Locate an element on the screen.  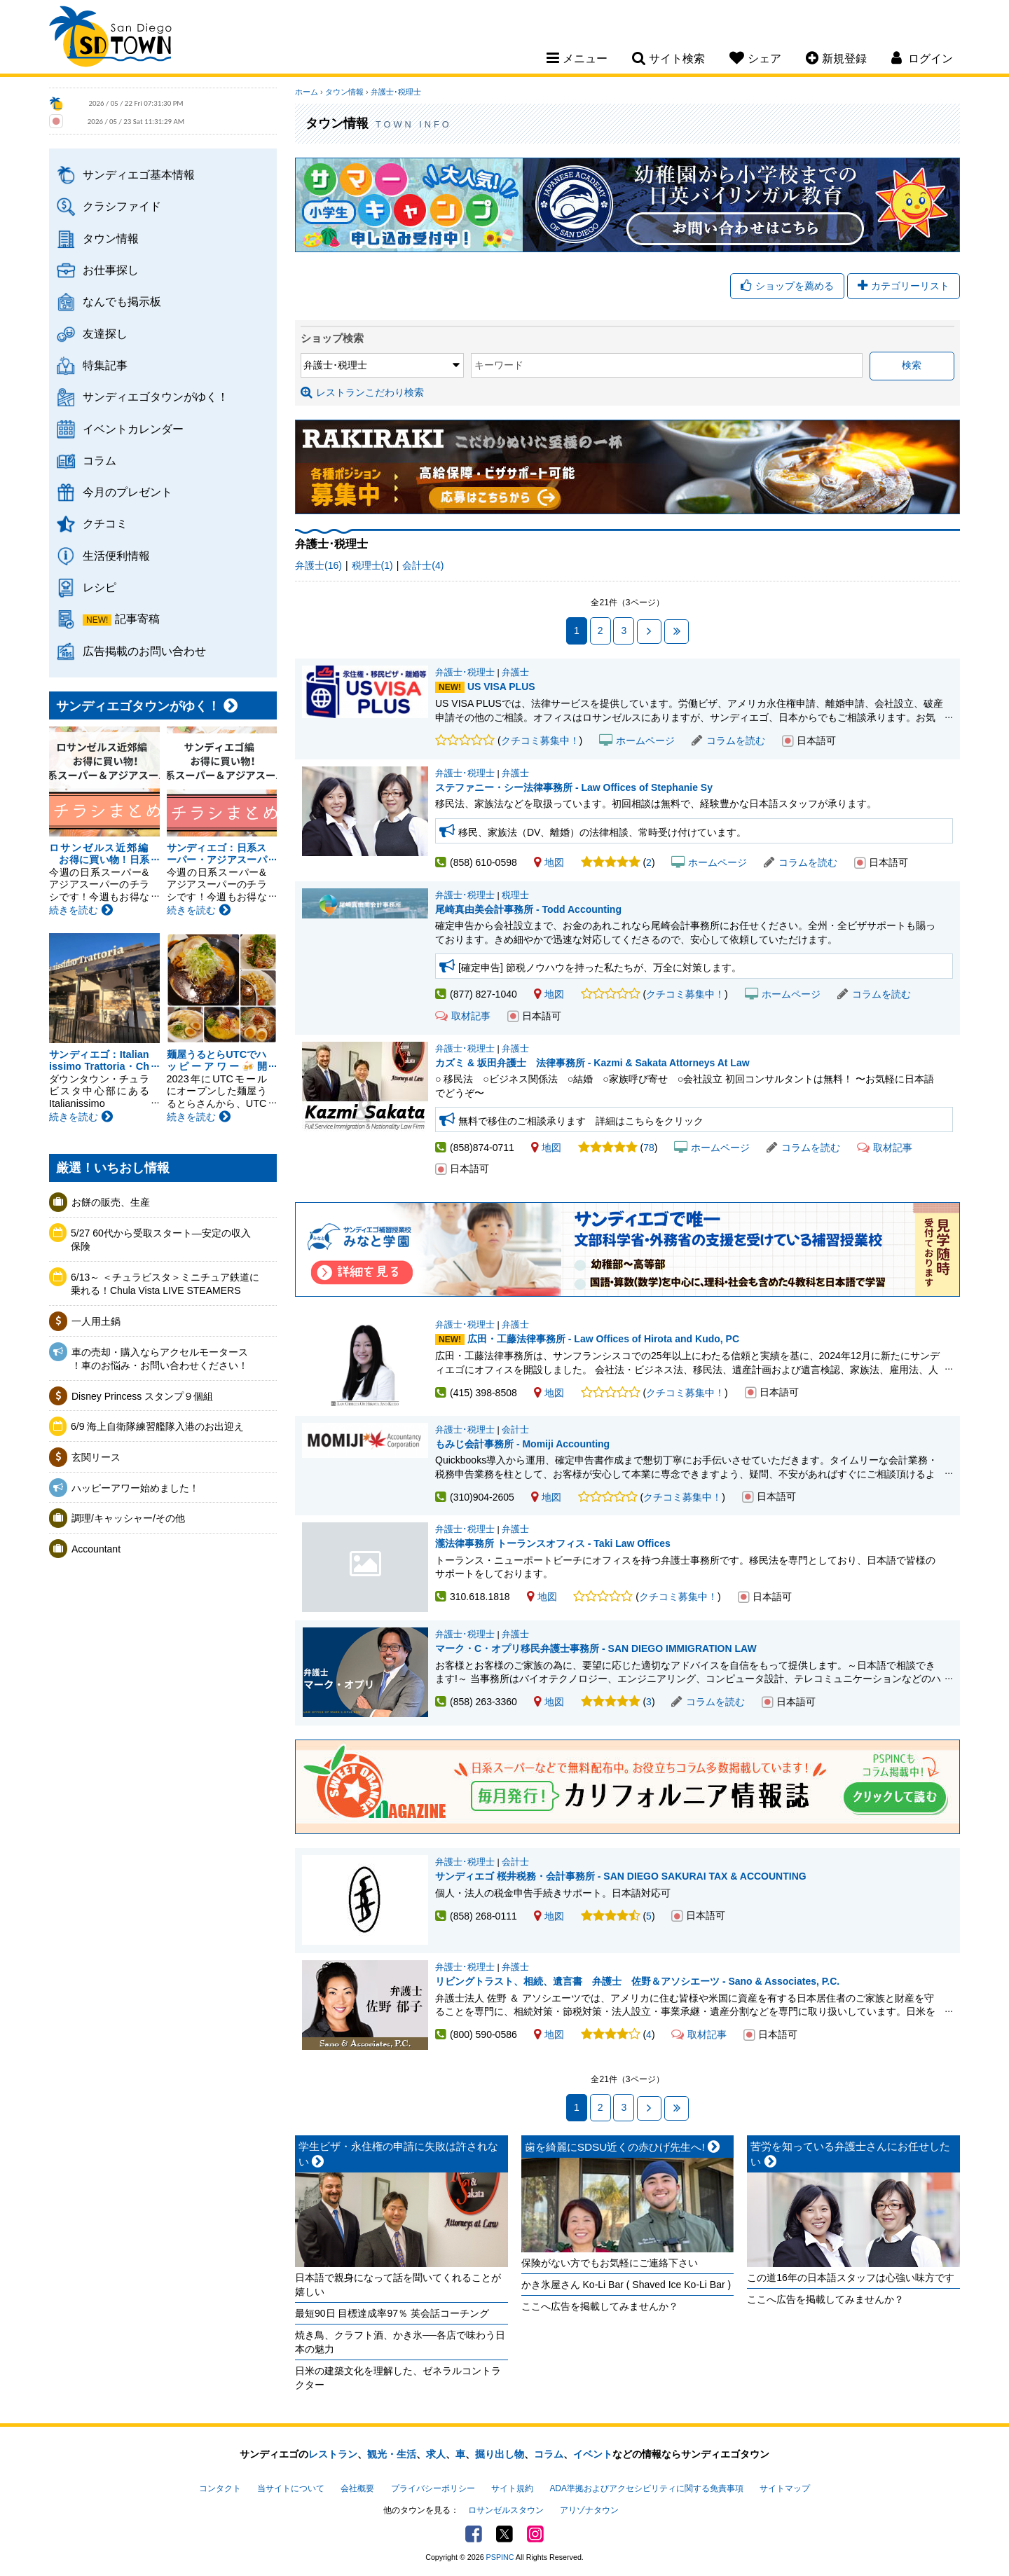
PSPINC is located at coordinates (500, 2557).